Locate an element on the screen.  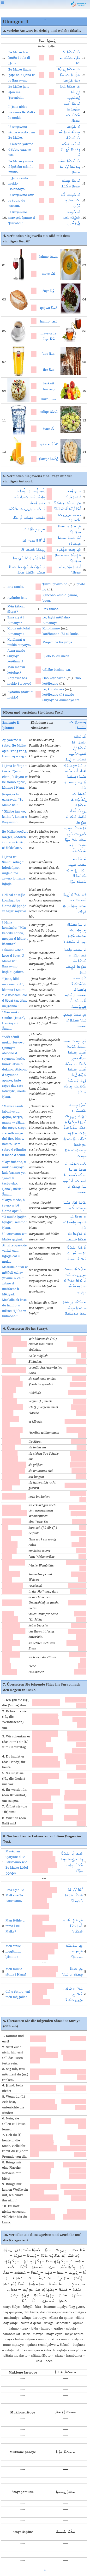
ܟܘܟܐ is located at coordinates (52, 399).